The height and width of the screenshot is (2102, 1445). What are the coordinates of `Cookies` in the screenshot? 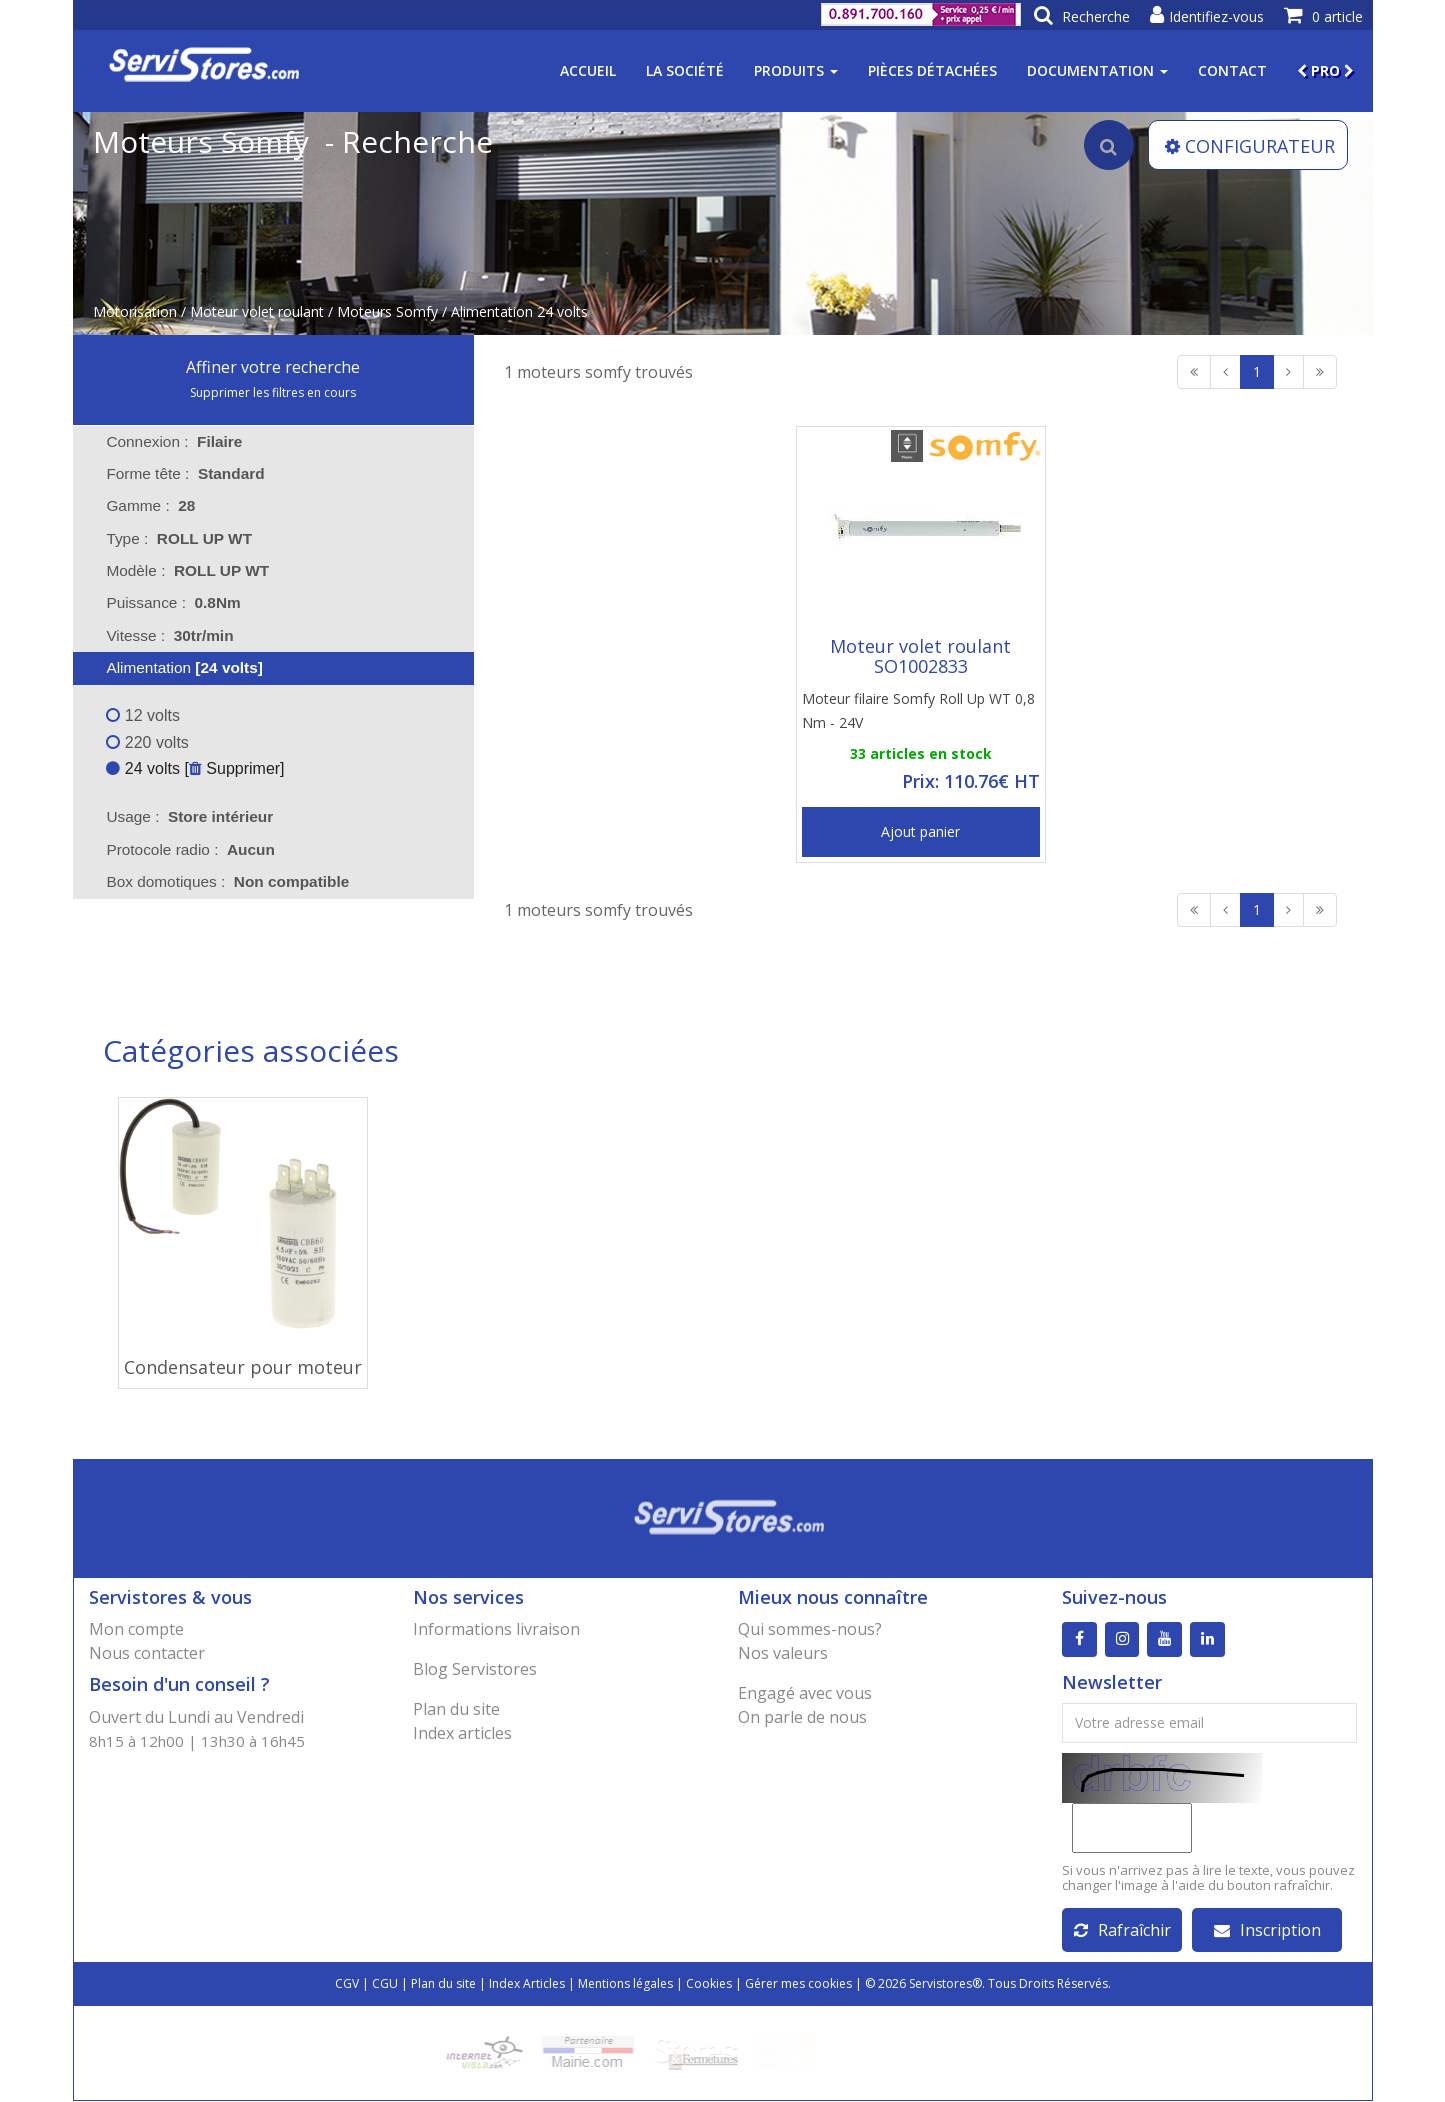 It's located at (709, 1984).